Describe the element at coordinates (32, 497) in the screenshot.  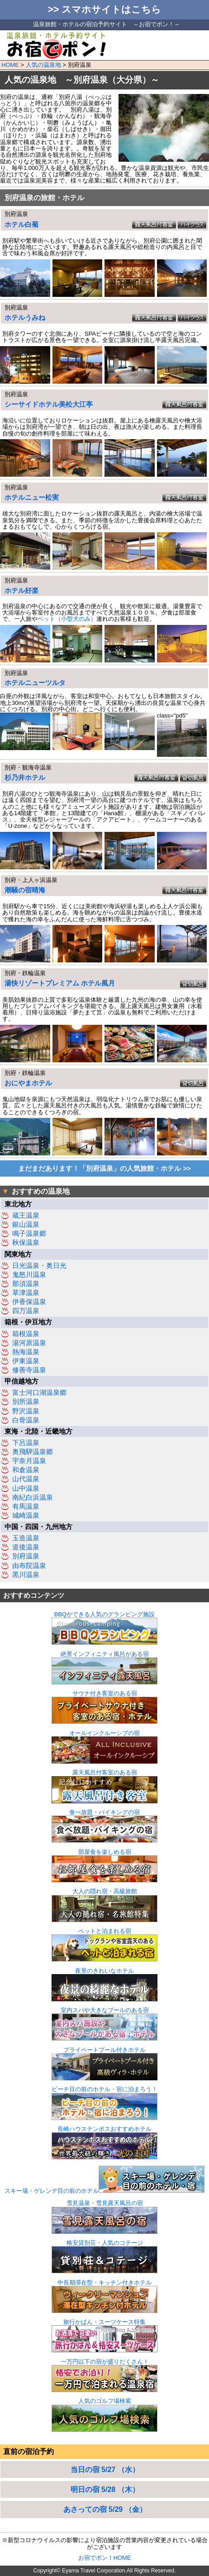
I see `ホテルニュー松実` at that location.